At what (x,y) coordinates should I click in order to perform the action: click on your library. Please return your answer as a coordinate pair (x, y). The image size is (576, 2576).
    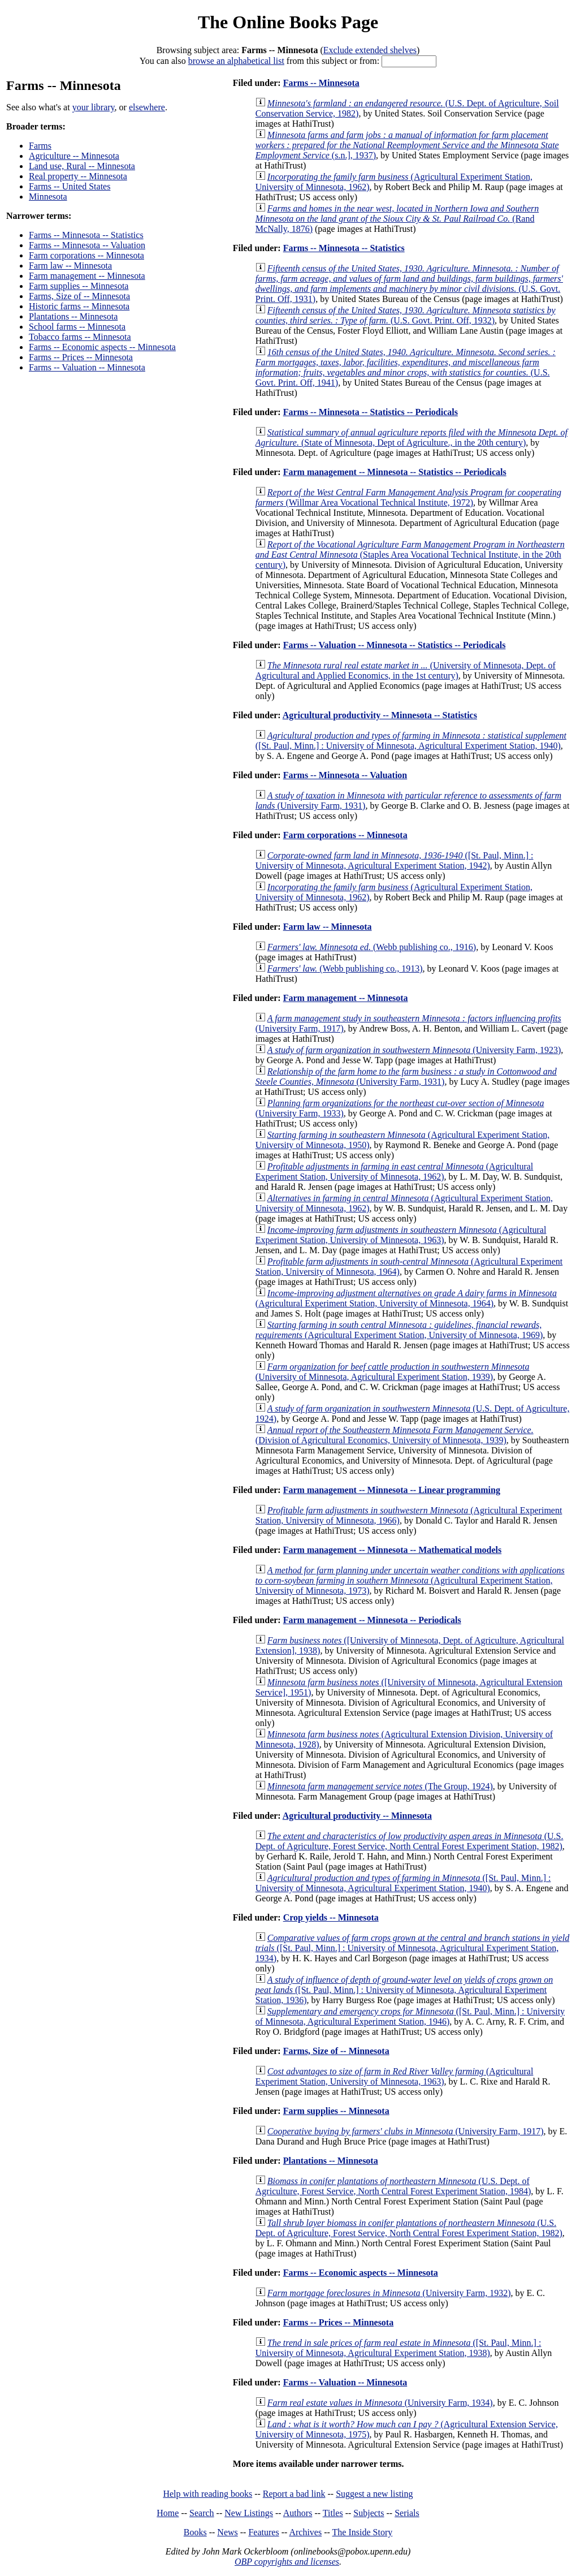
    Looking at the image, I should click on (93, 107).